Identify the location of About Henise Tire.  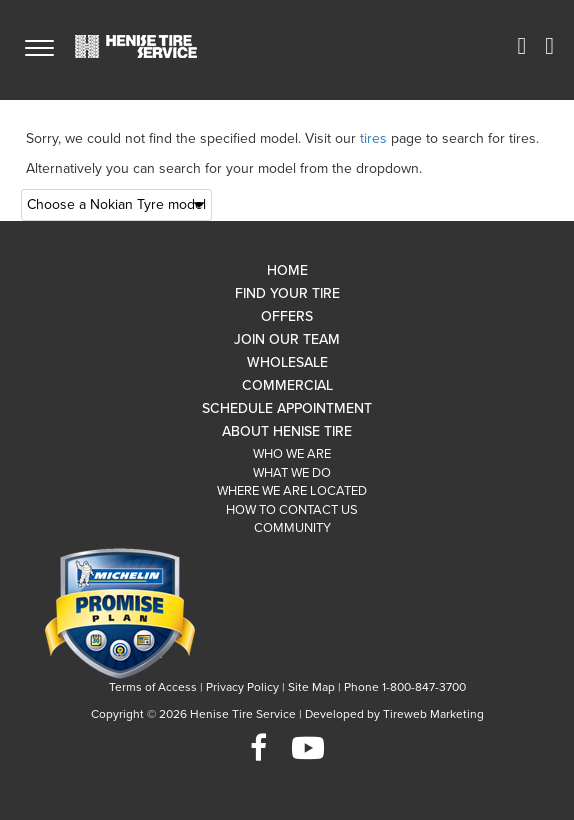
(287, 431).